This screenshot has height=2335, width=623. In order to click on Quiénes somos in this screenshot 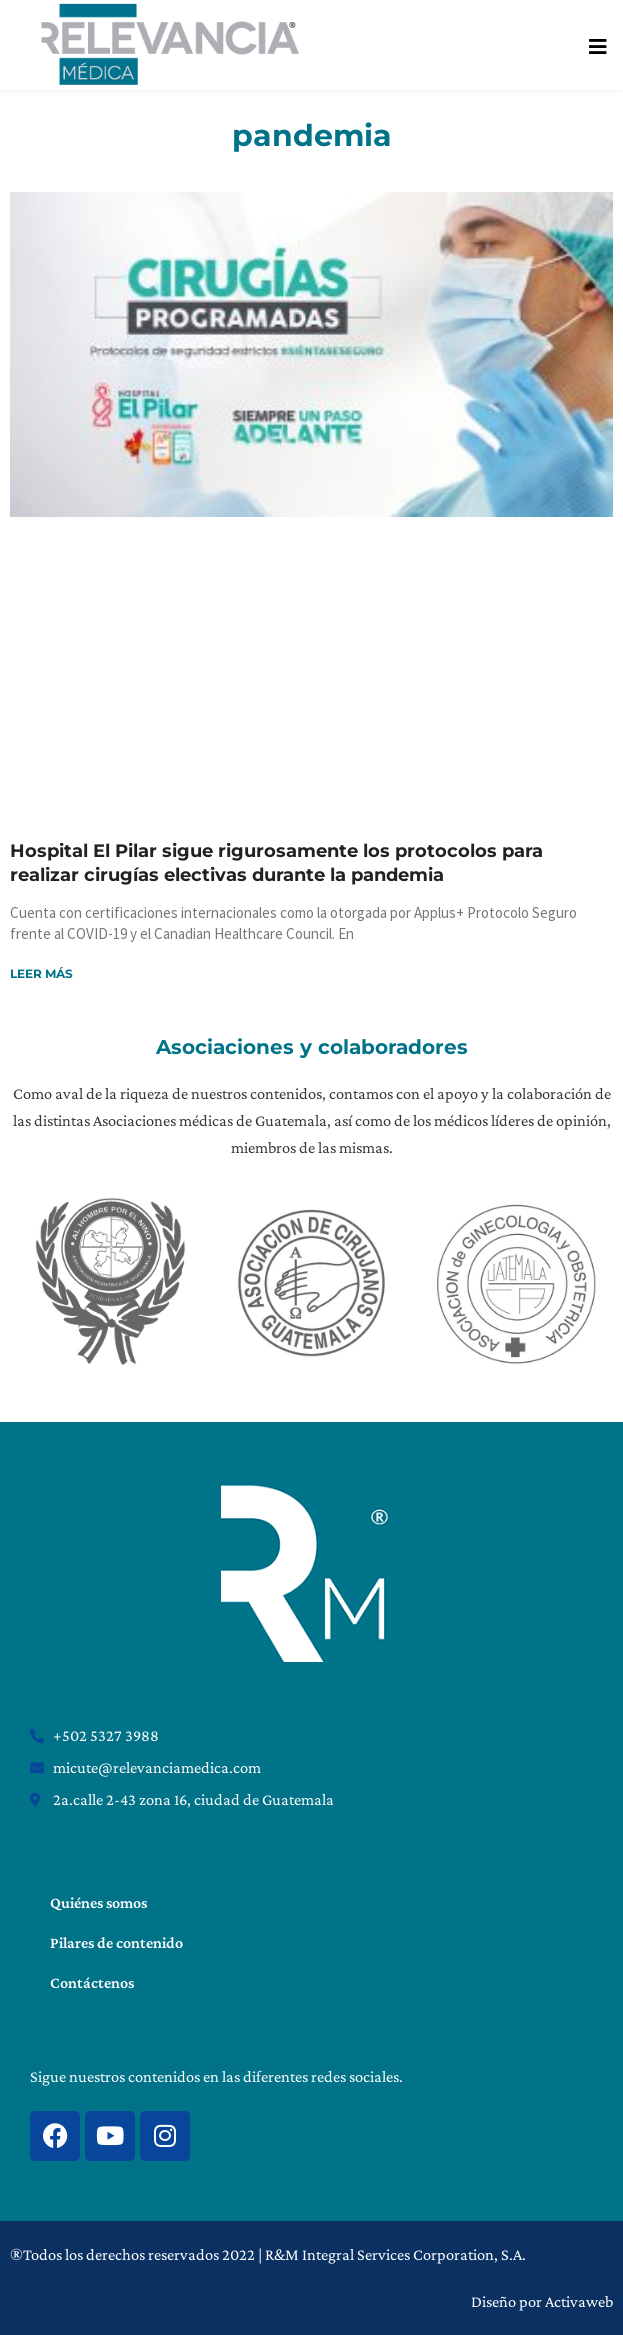, I will do `click(98, 1902)`.